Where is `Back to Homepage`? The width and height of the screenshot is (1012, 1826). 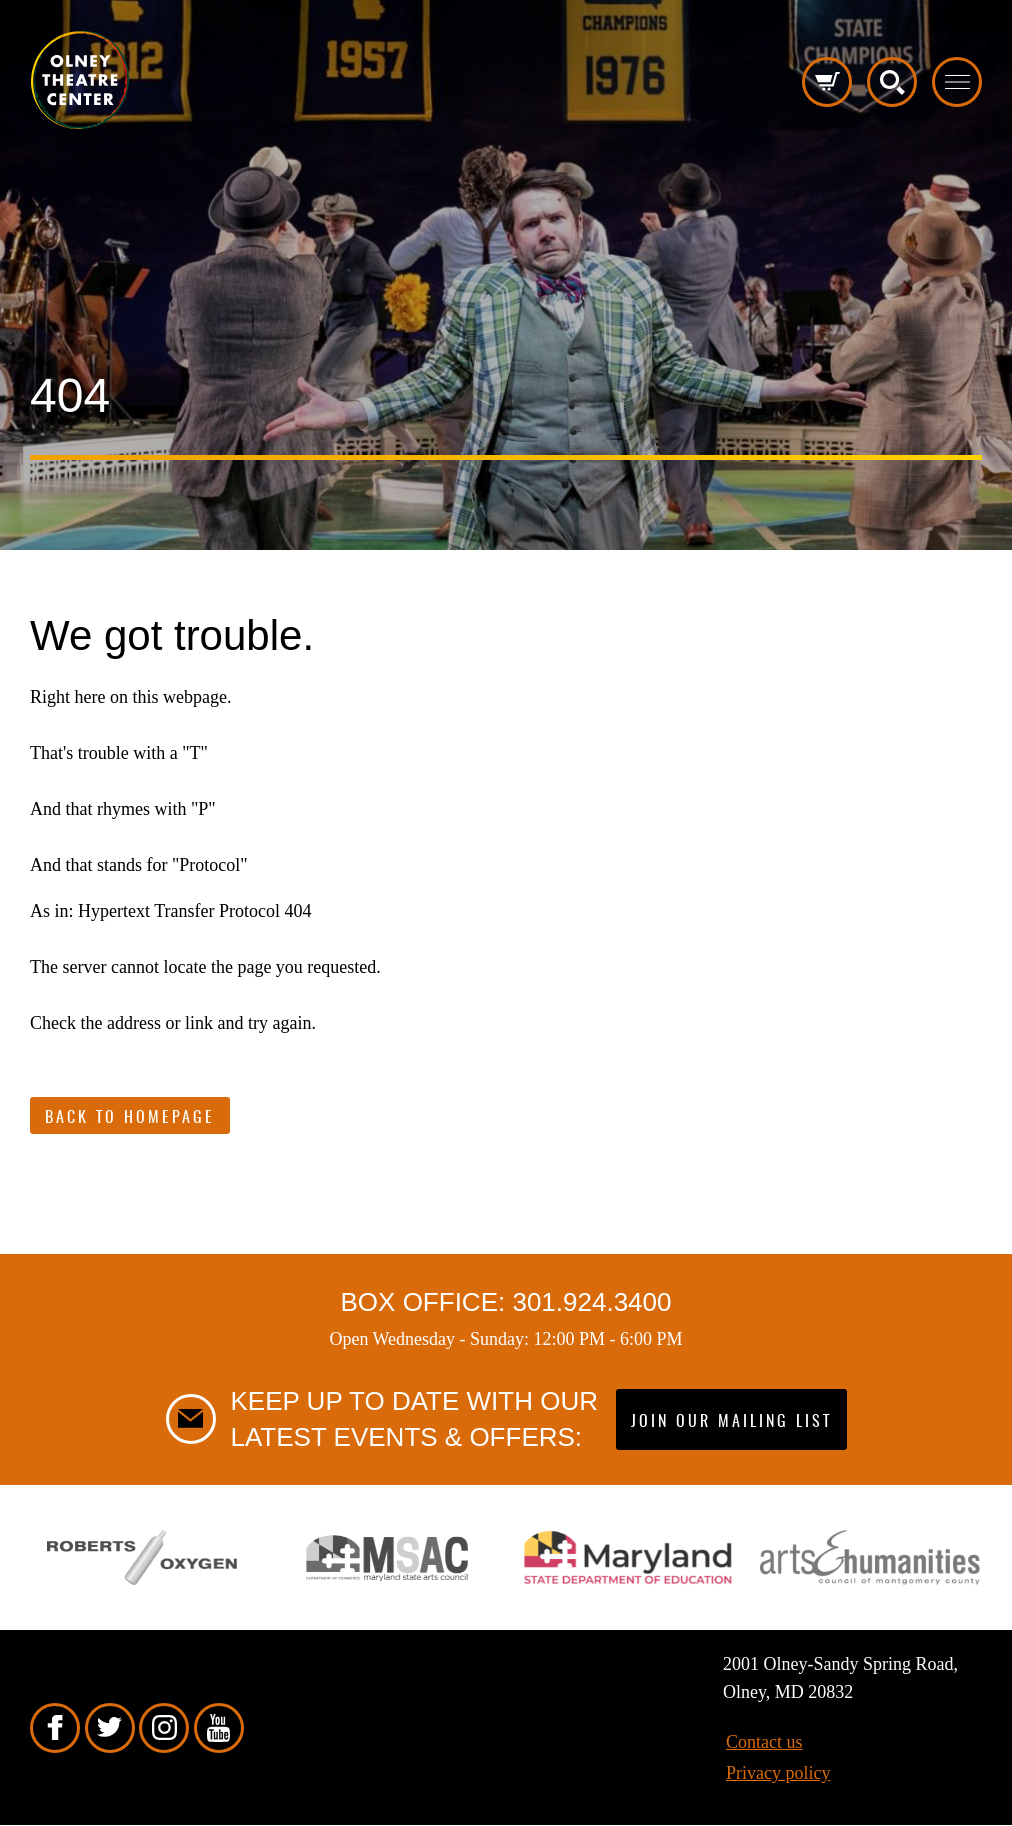
Back to Homepage is located at coordinates (130, 1118).